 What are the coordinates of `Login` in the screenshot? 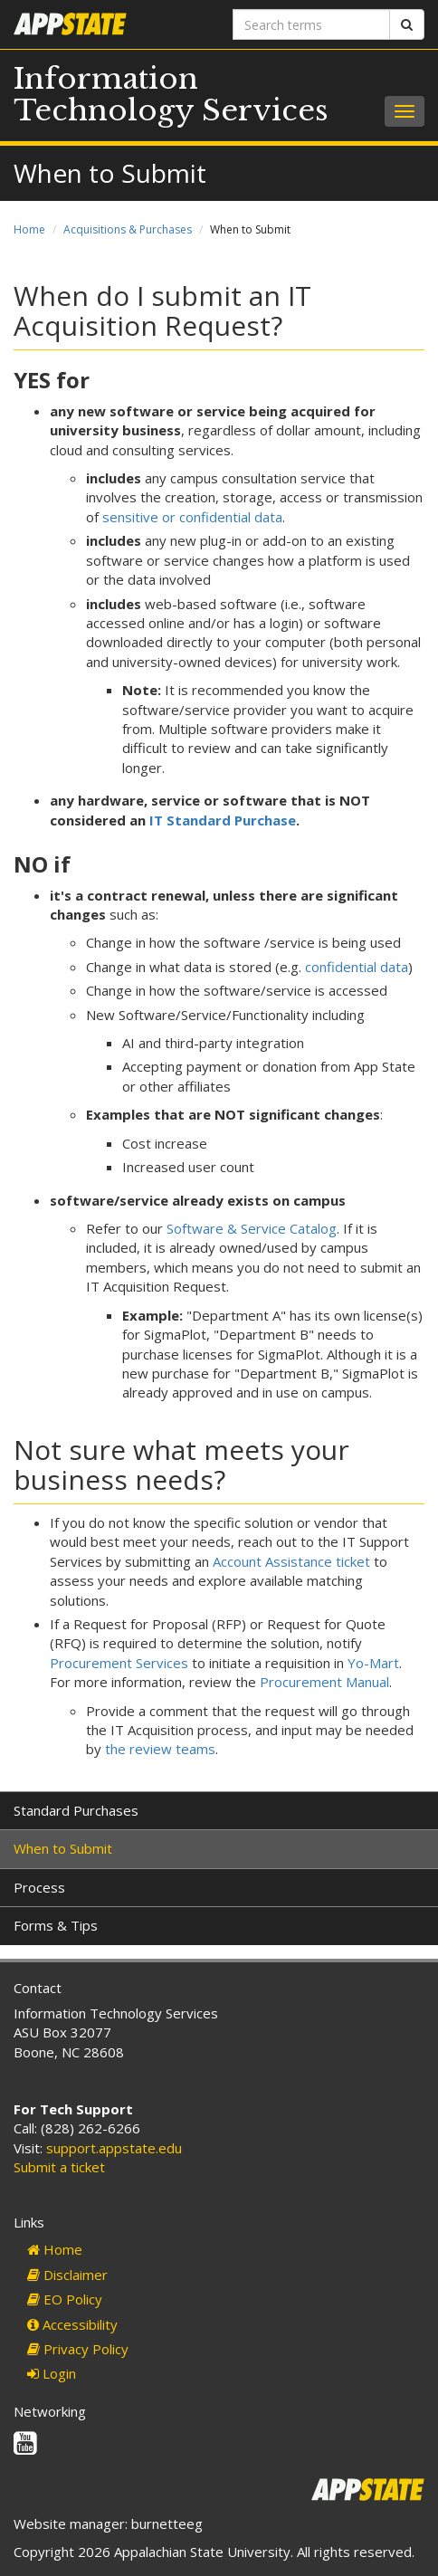 It's located at (51, 2373).